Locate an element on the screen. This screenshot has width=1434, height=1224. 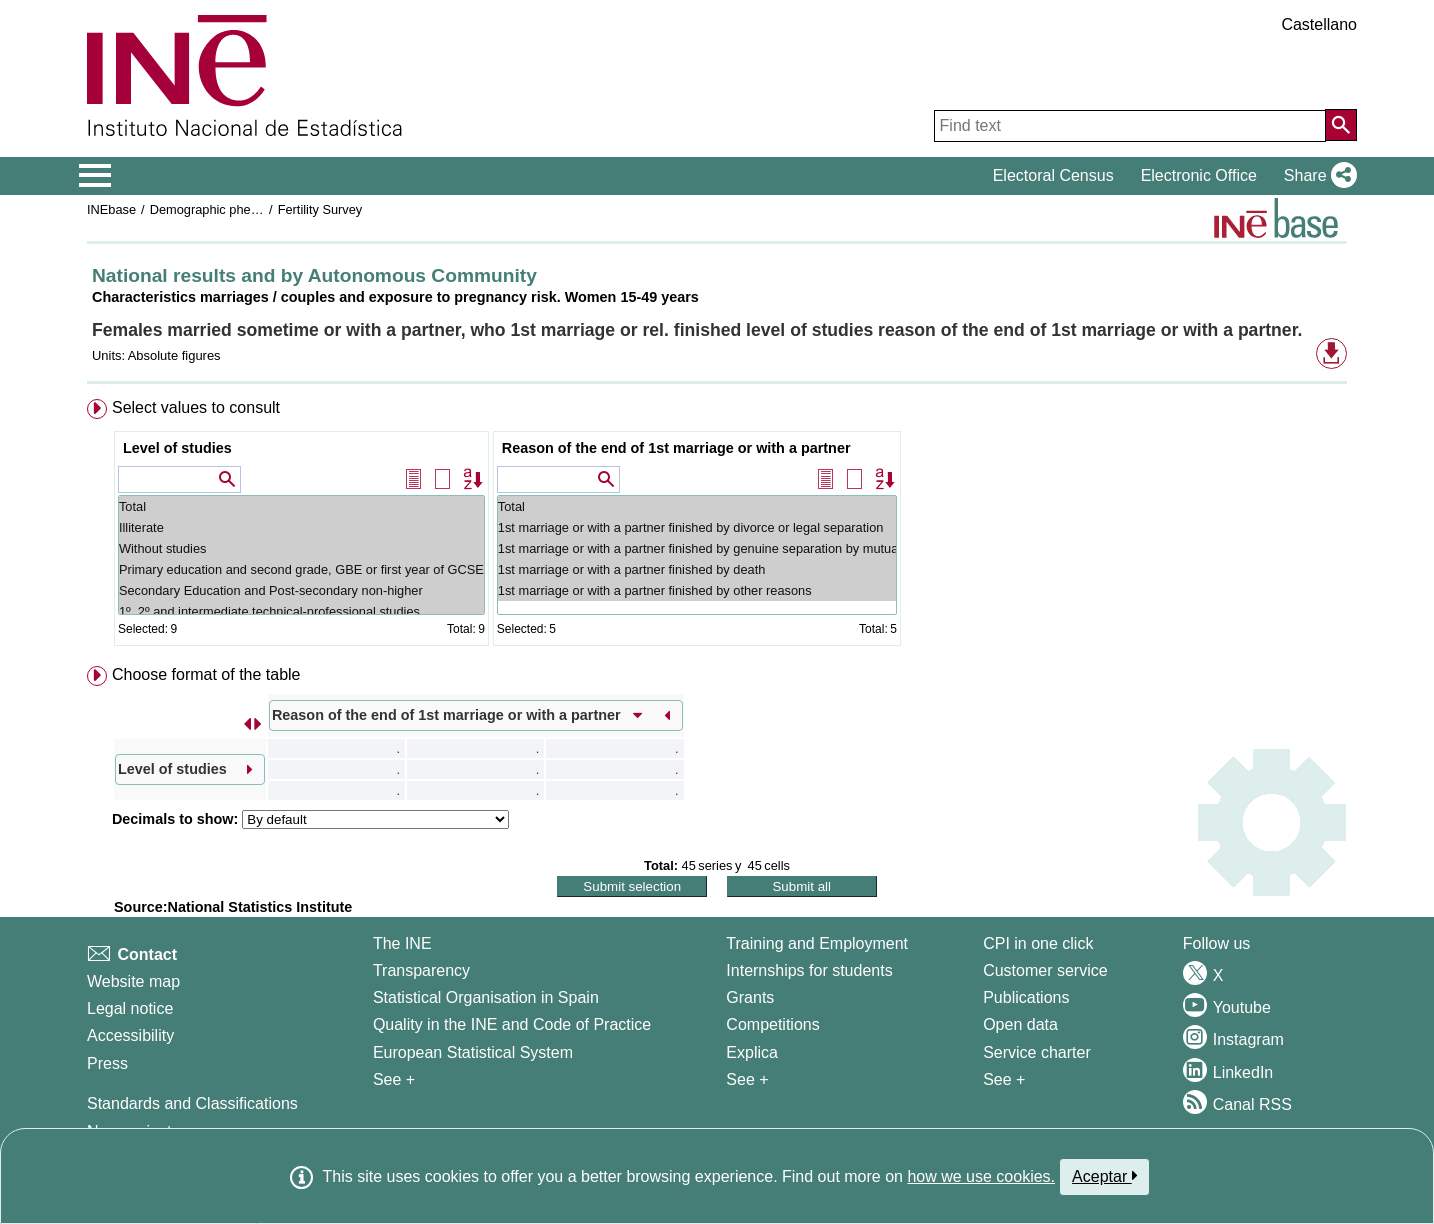
Open data is located at coordinates (1020, 1024).